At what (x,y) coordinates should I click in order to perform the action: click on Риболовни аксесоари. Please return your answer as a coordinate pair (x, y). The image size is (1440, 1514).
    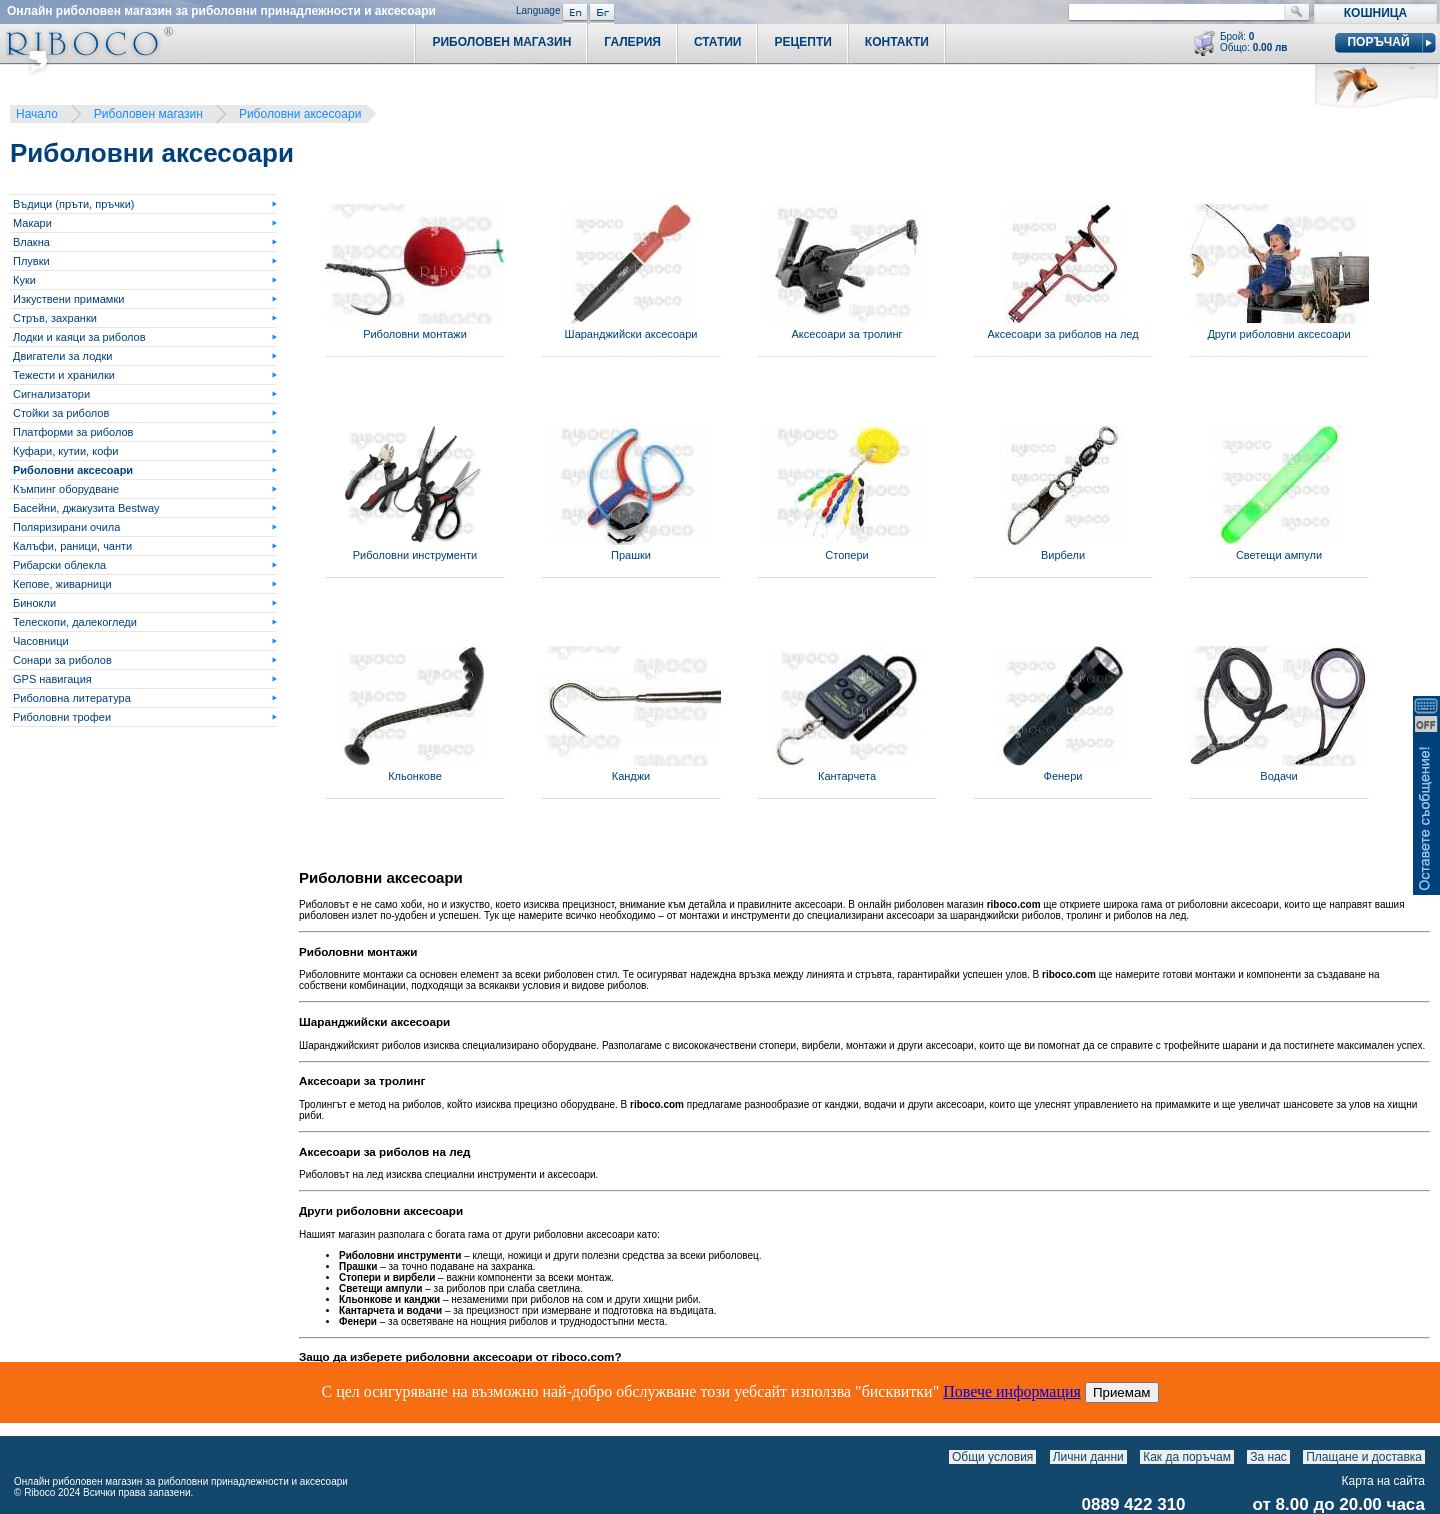
    Looking at the image, I should click on (300, 114).